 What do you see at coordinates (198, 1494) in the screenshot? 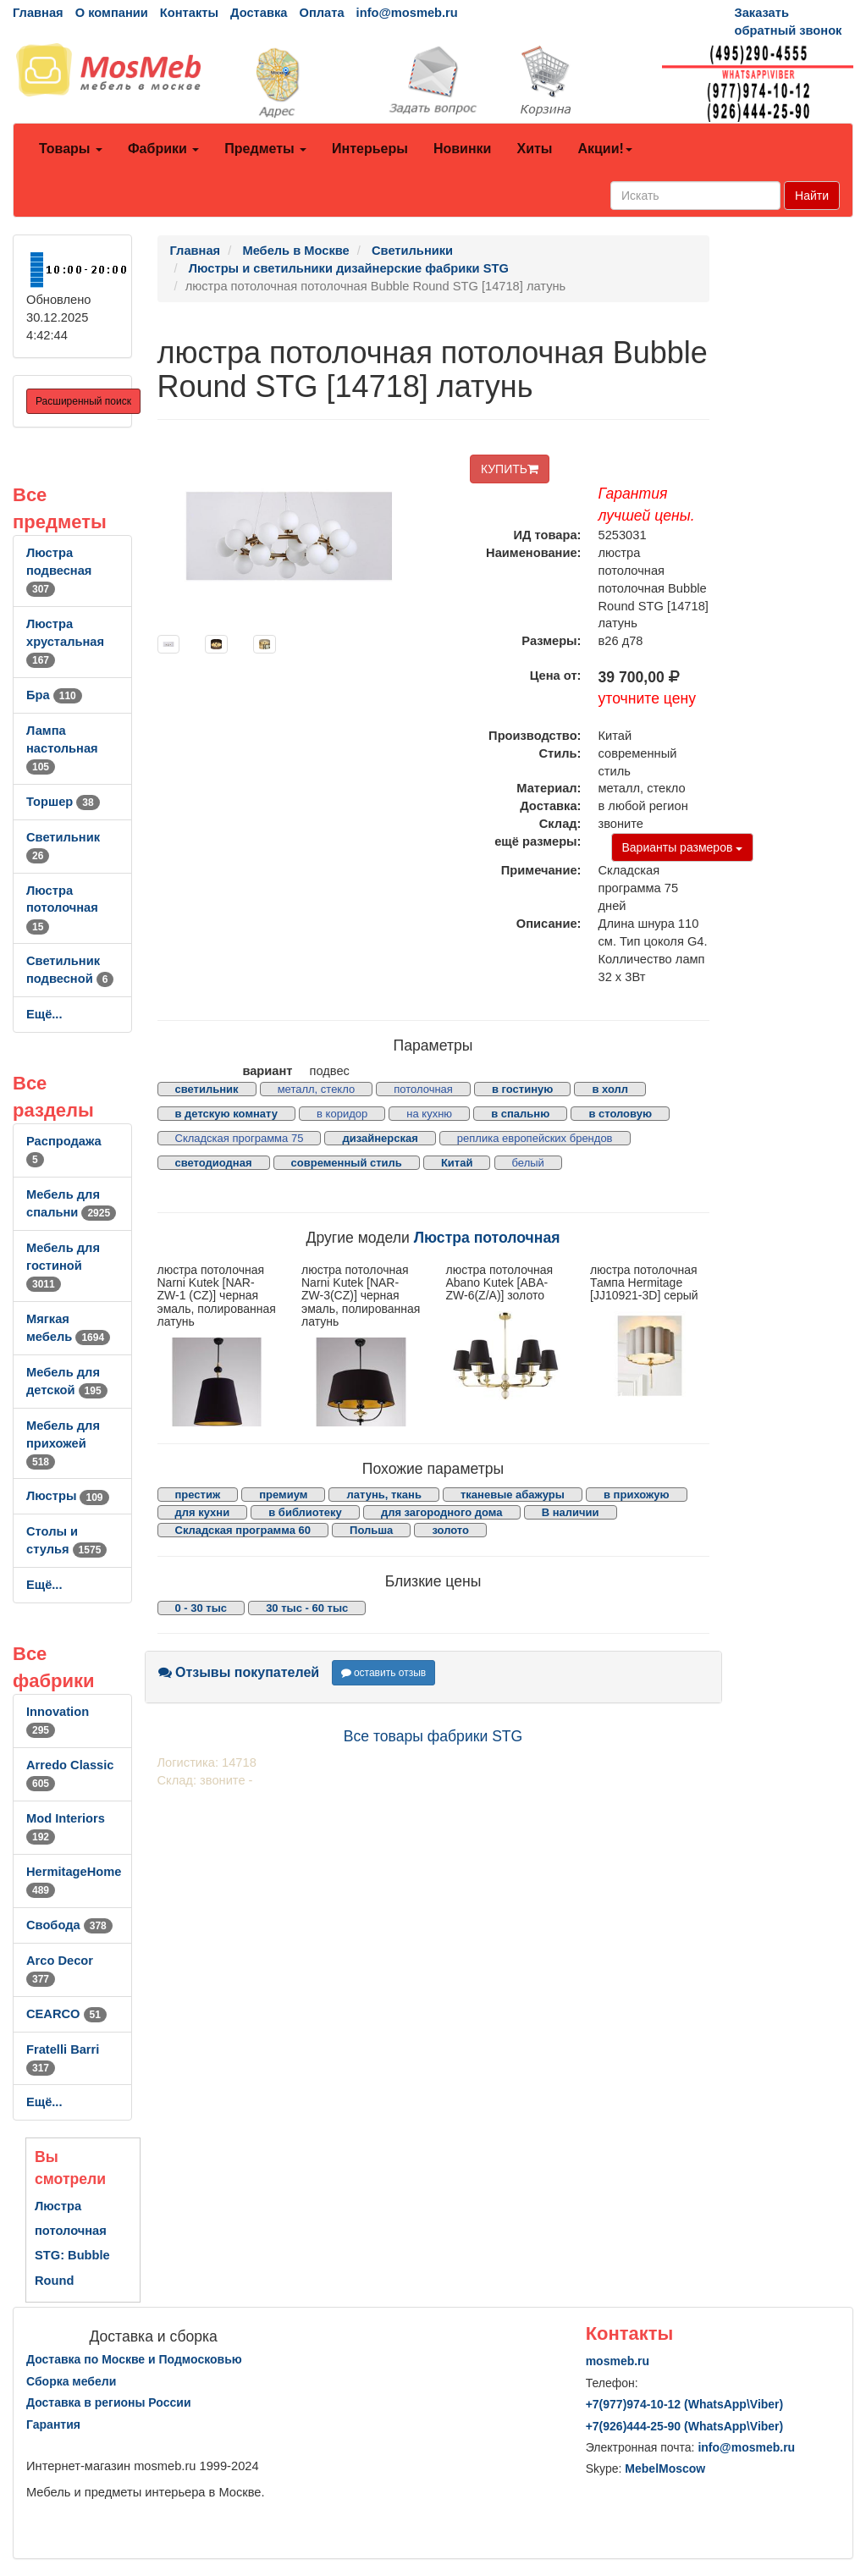
I see `престиж` at bounding box center [198, 1494].